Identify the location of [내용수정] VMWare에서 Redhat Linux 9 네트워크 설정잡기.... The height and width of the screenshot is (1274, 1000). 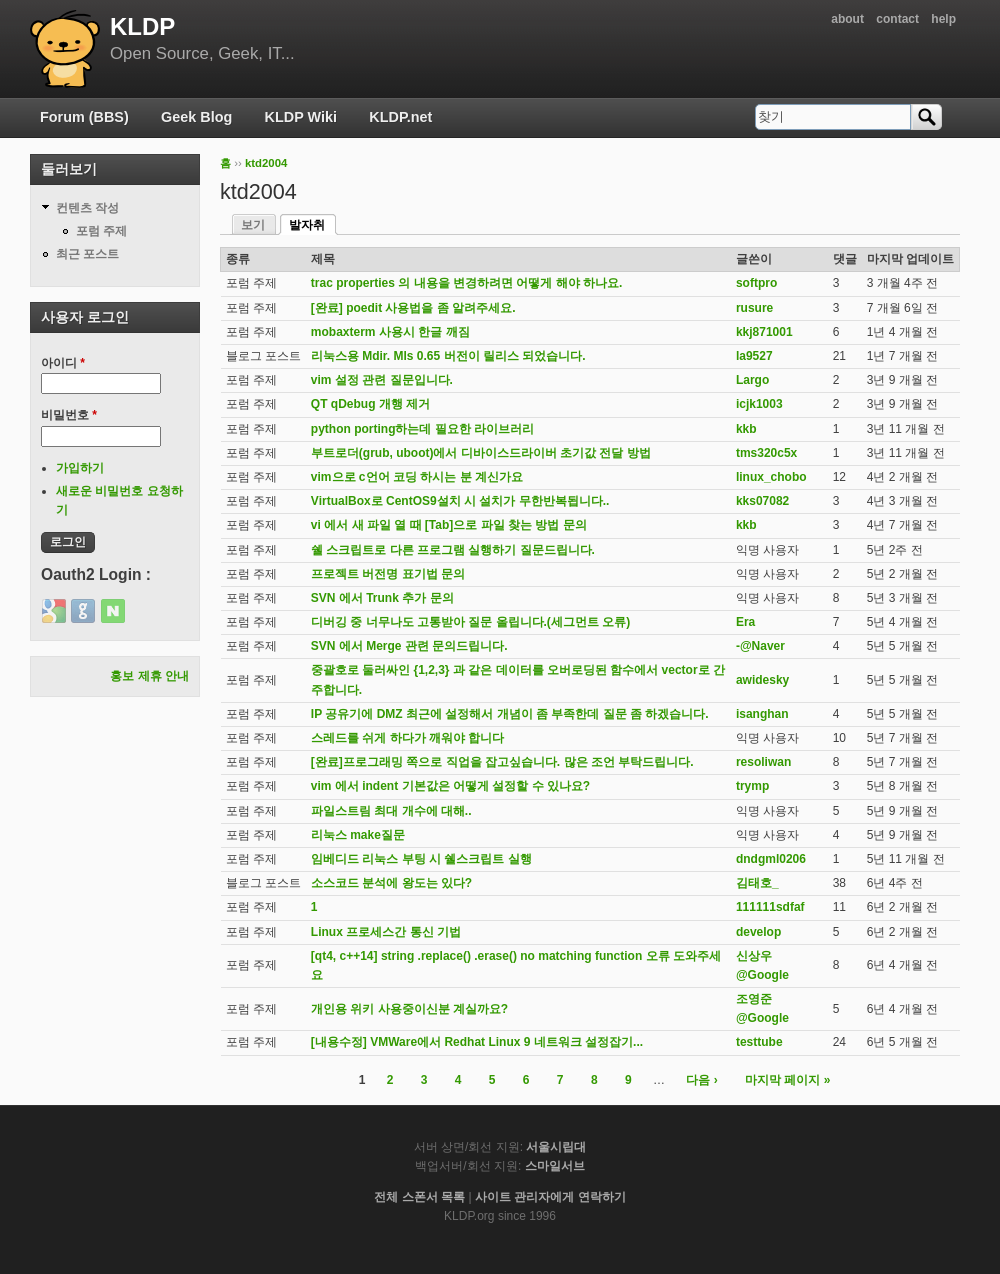
(477, 1042).